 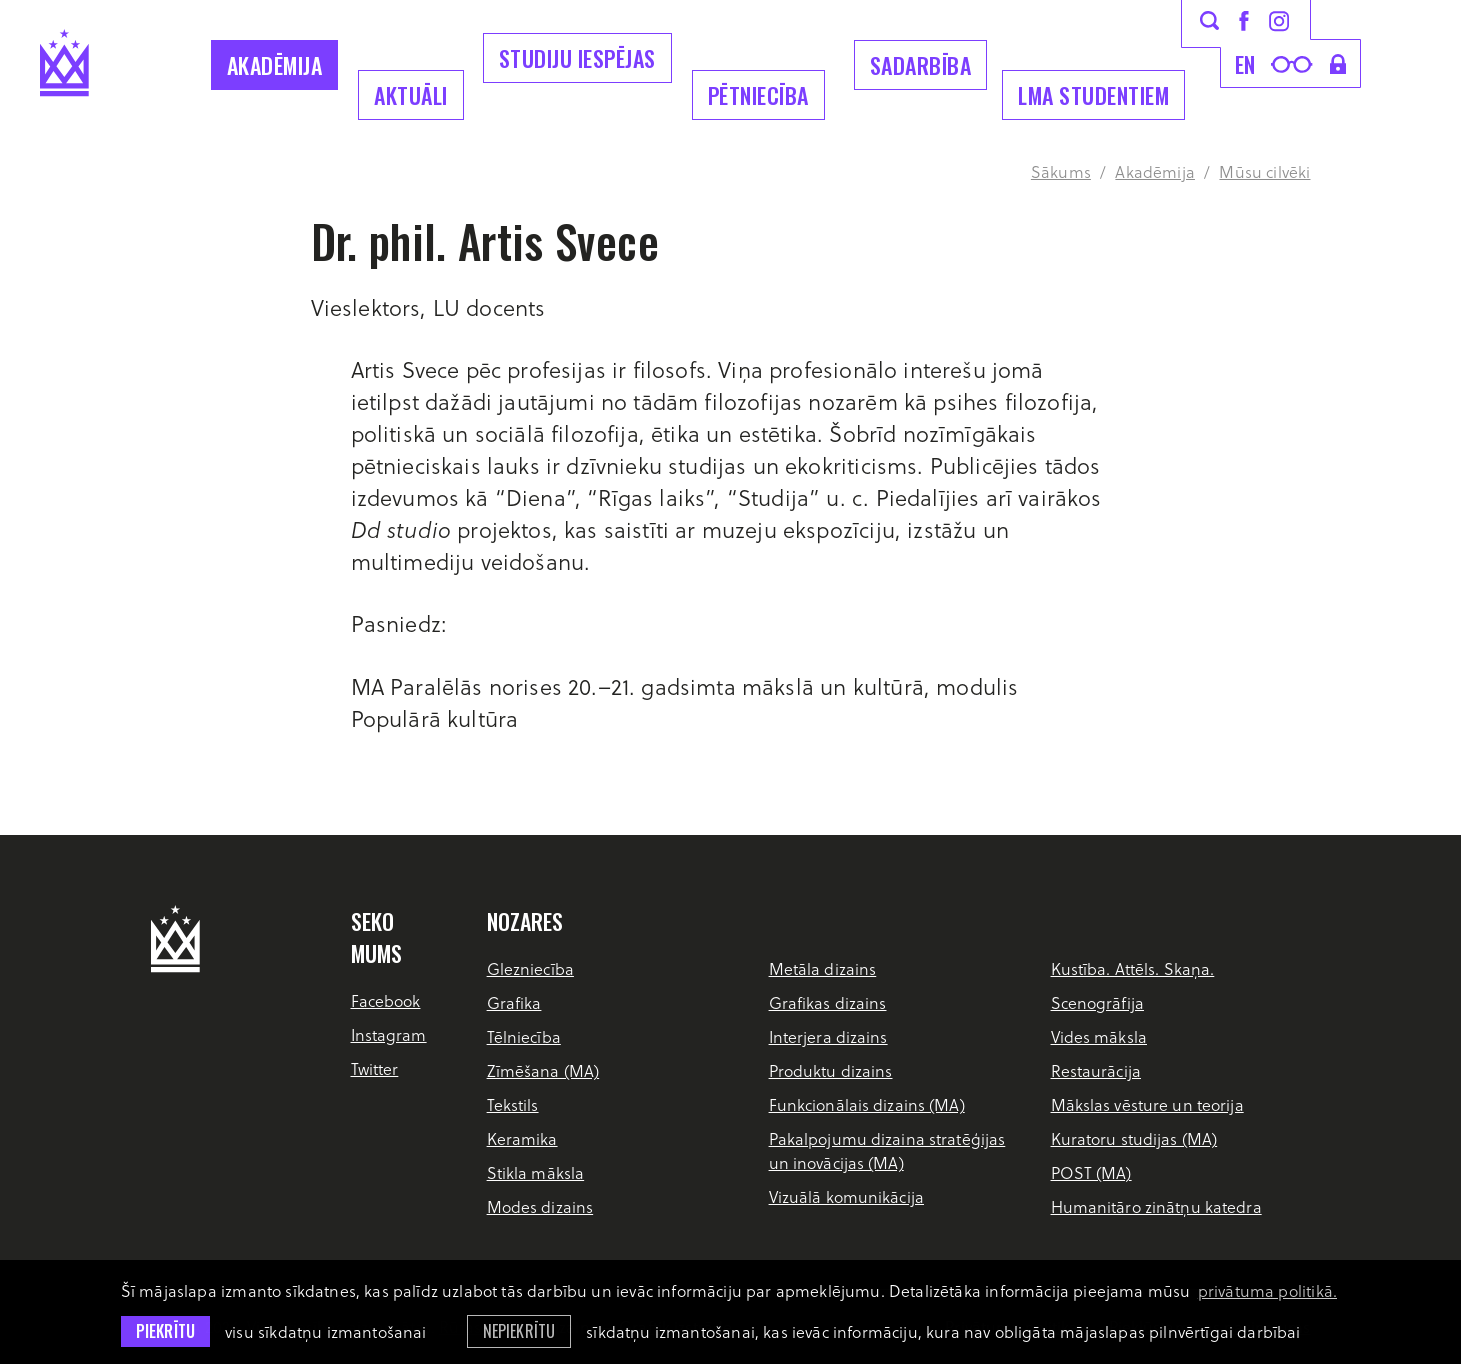 I want to click on Funkcionālais dizains (MA), so click(x=867, y=1104).